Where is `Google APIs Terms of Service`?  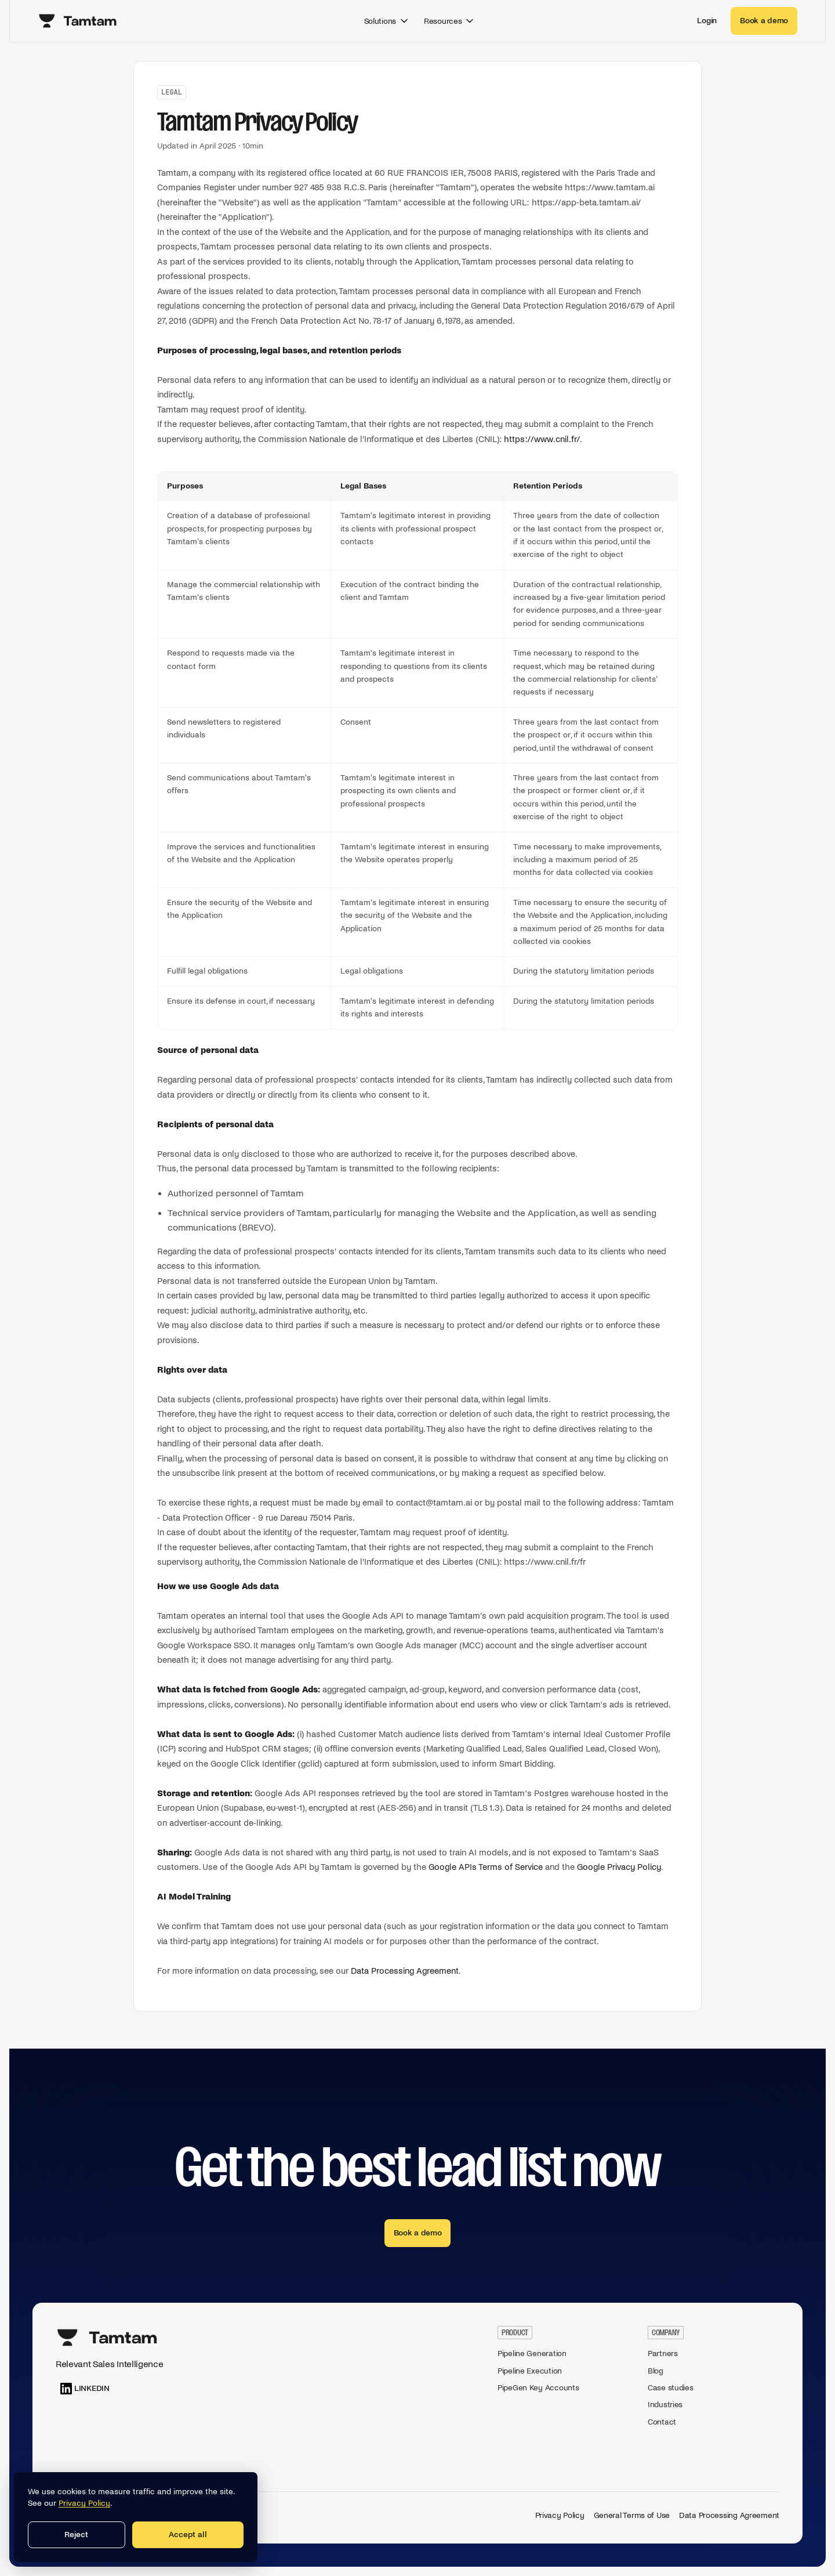 Google APIs Terms of Service is located at coordinates (486, 1867).